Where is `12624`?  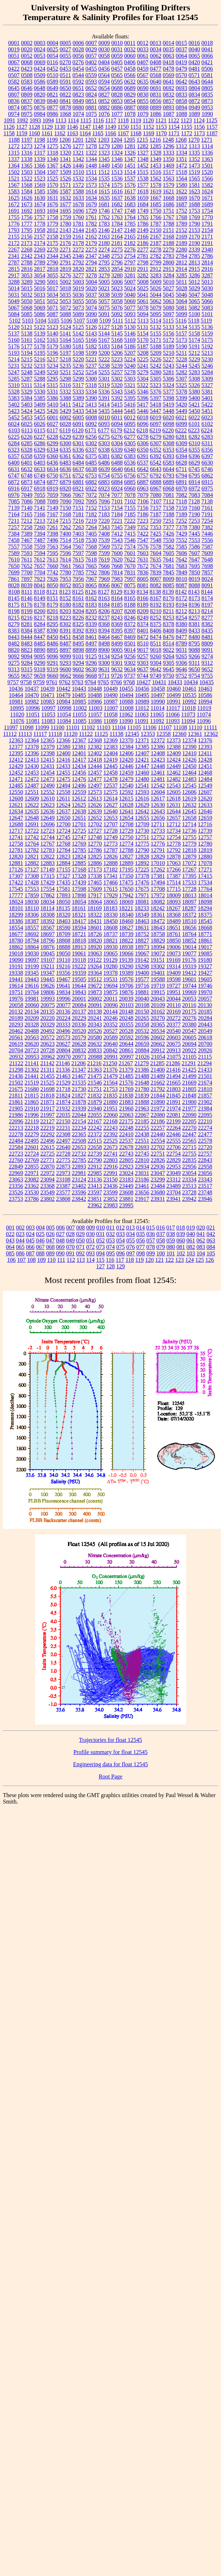 12624 is located at coordinates (63, 805).